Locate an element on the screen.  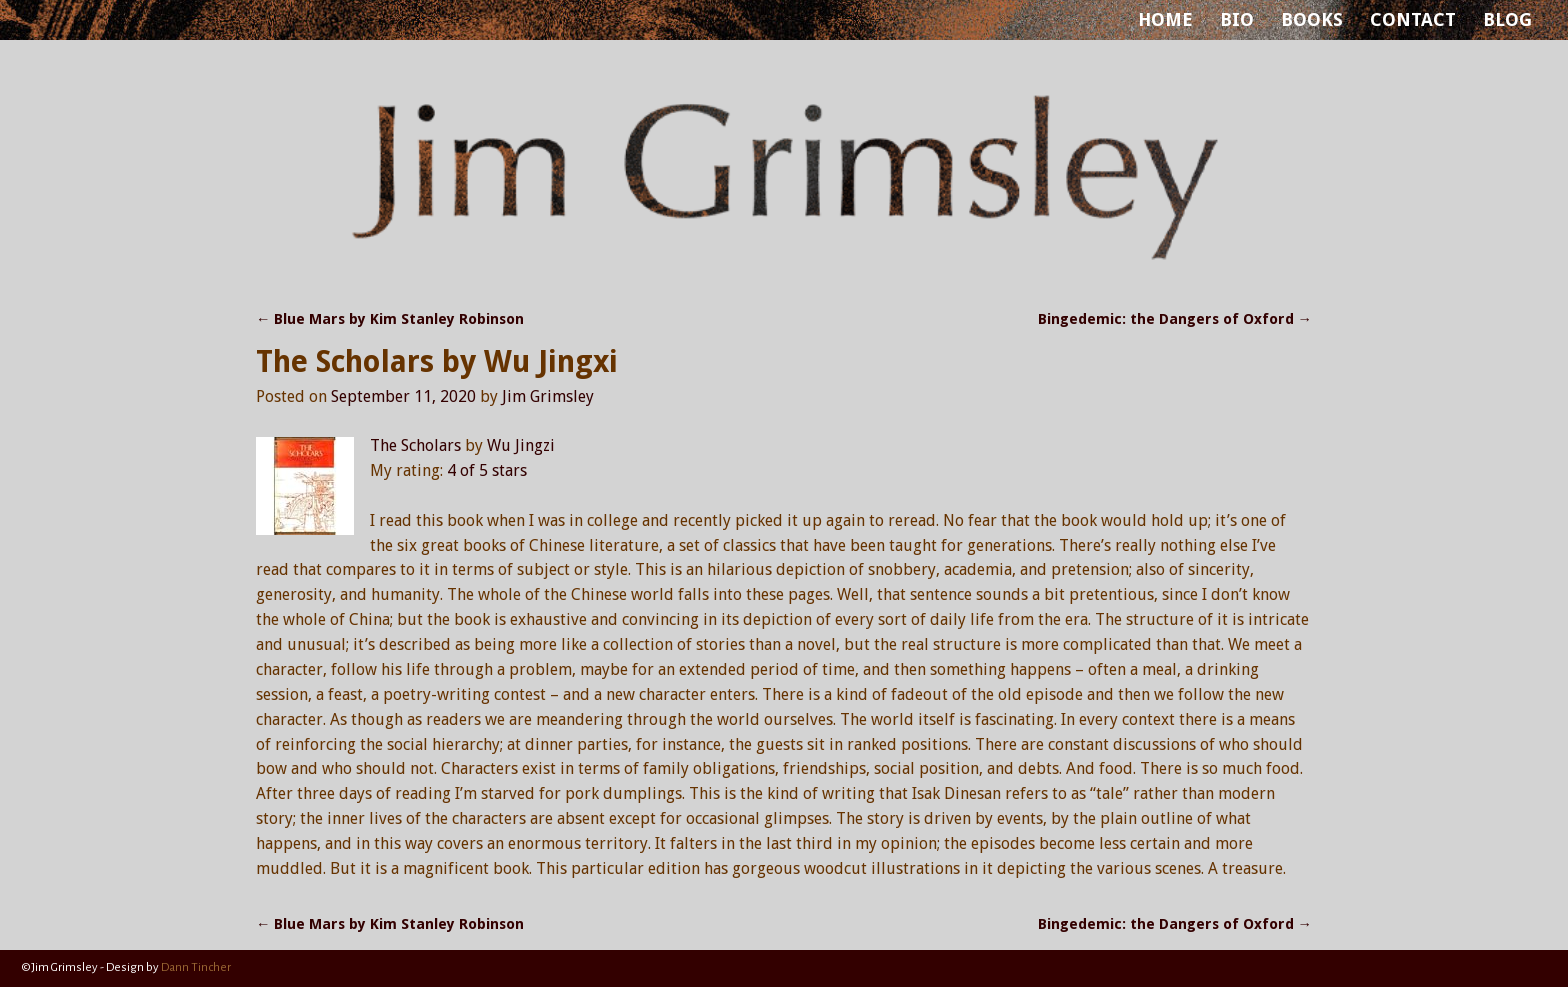
BIO is located at coordinates (1237, 19).